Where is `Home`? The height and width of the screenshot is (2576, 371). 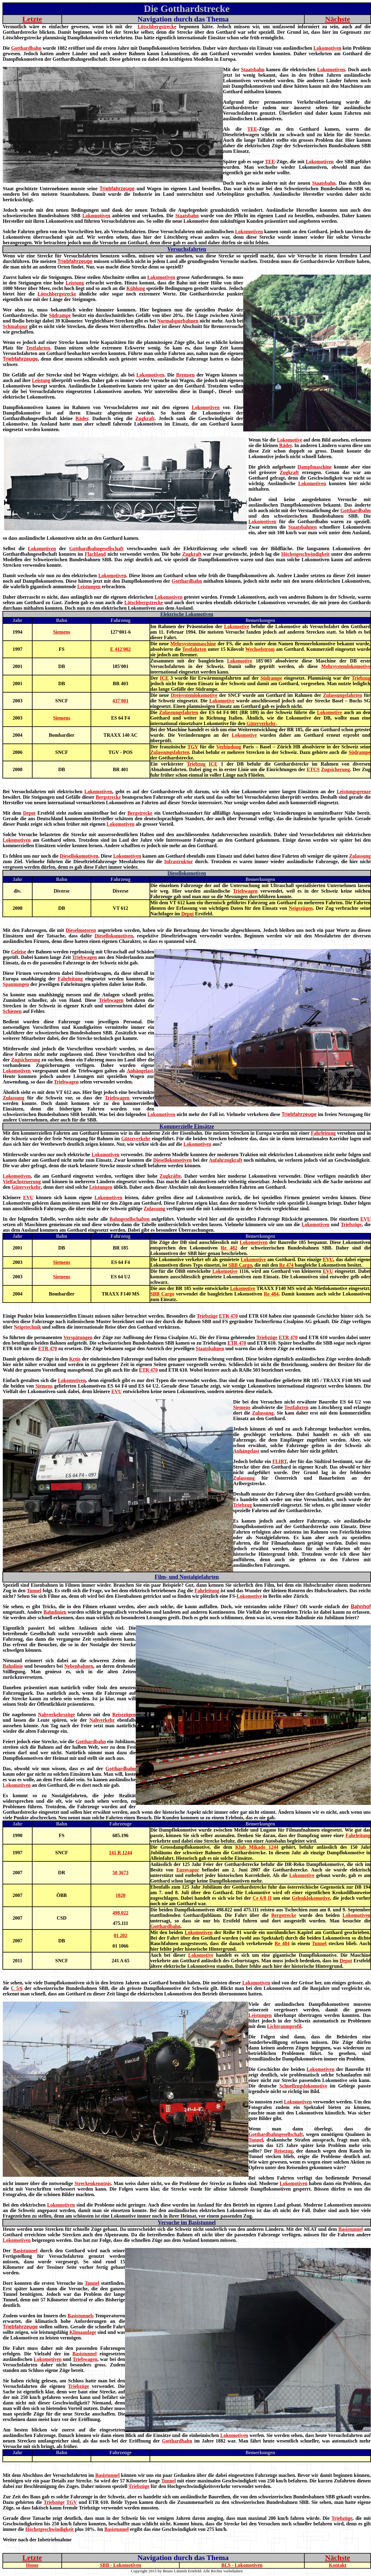
Home is located at coordinates (32, 2565).